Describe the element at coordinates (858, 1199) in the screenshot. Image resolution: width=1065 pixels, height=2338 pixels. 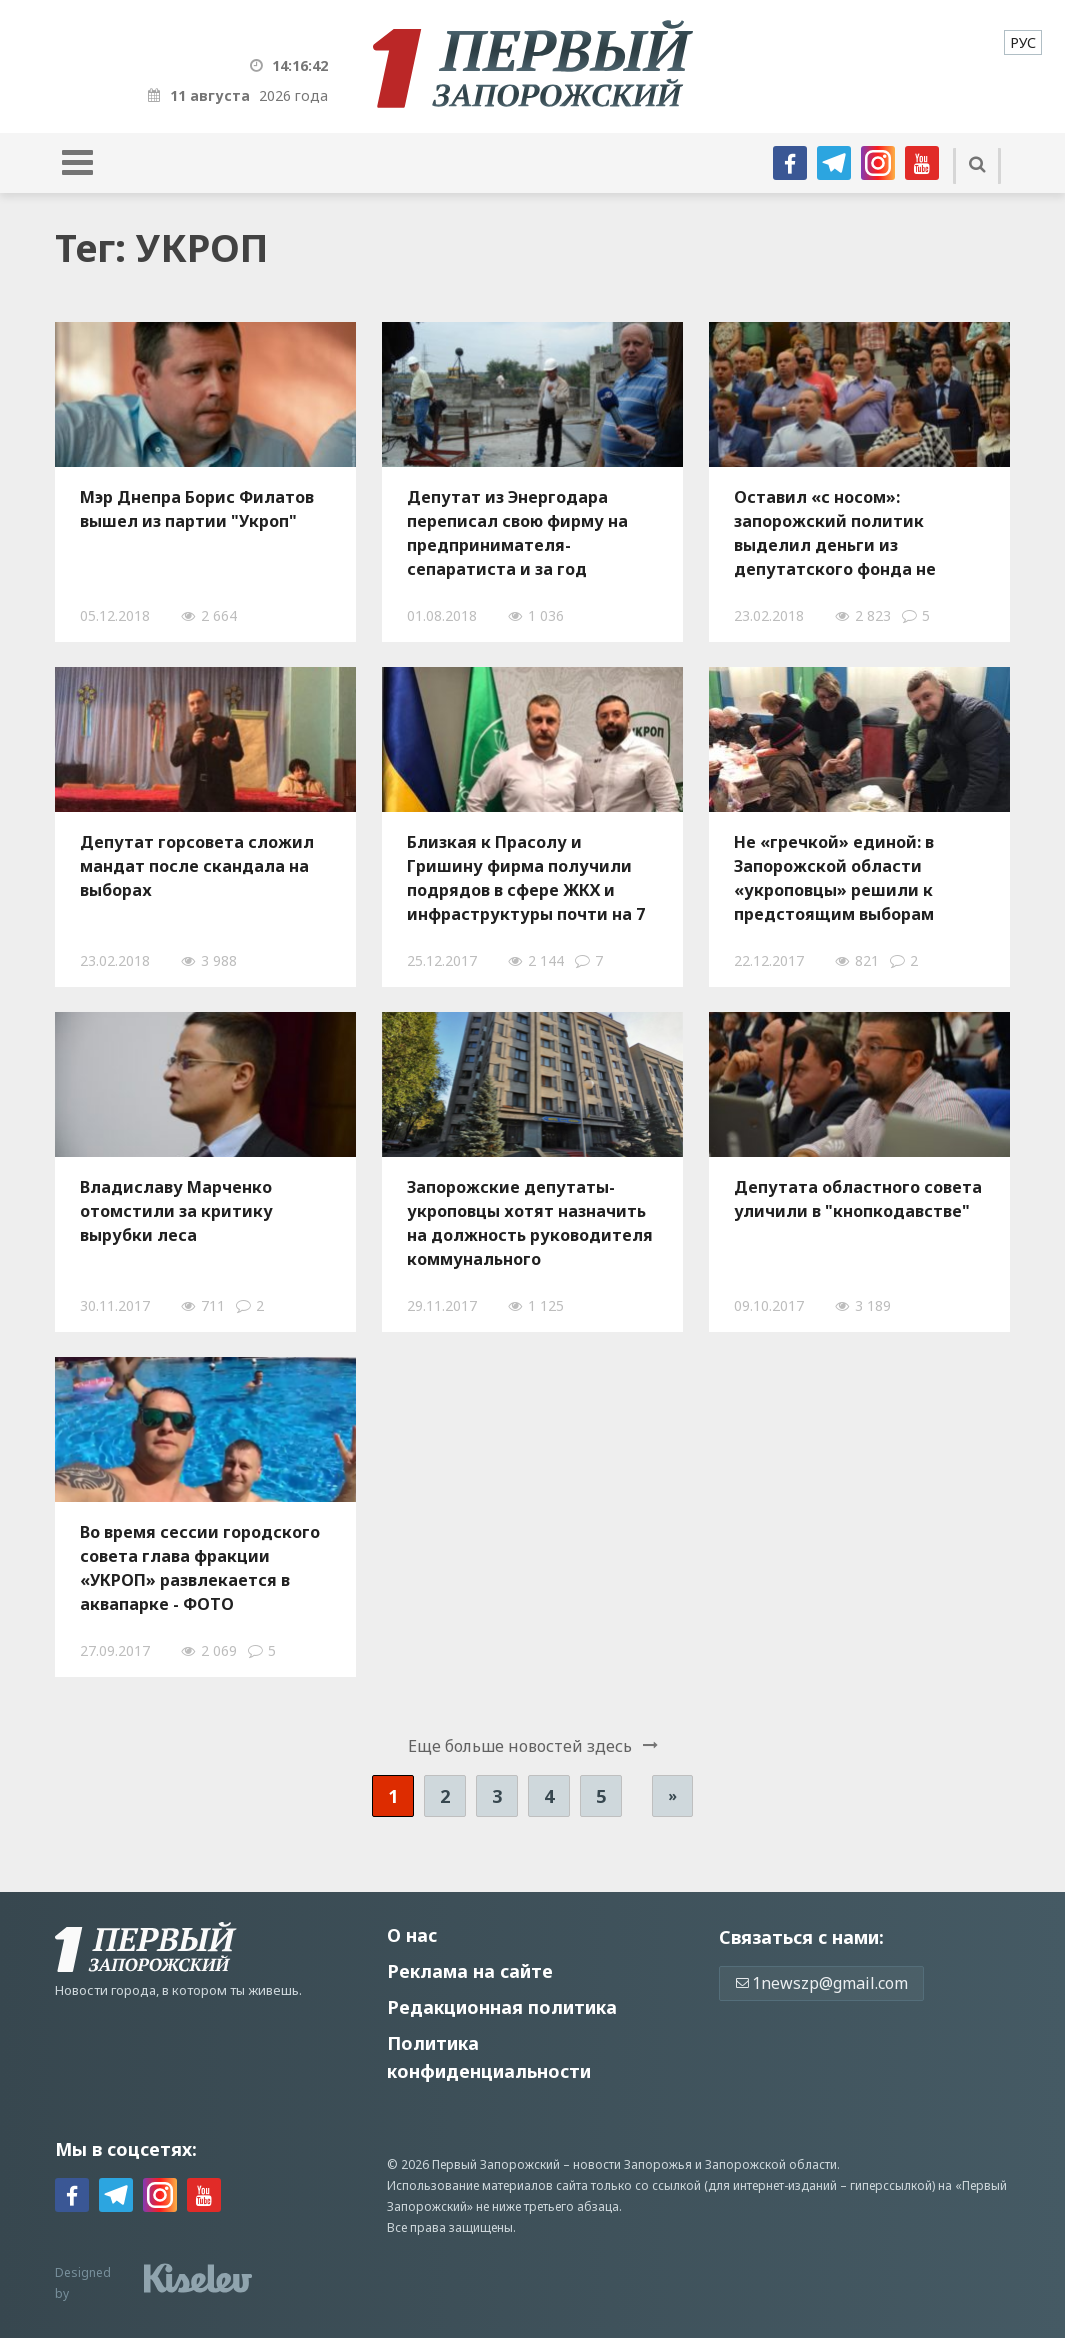
I see `Депутата областного совета уличили в "кнопкодавстве"` at that location.